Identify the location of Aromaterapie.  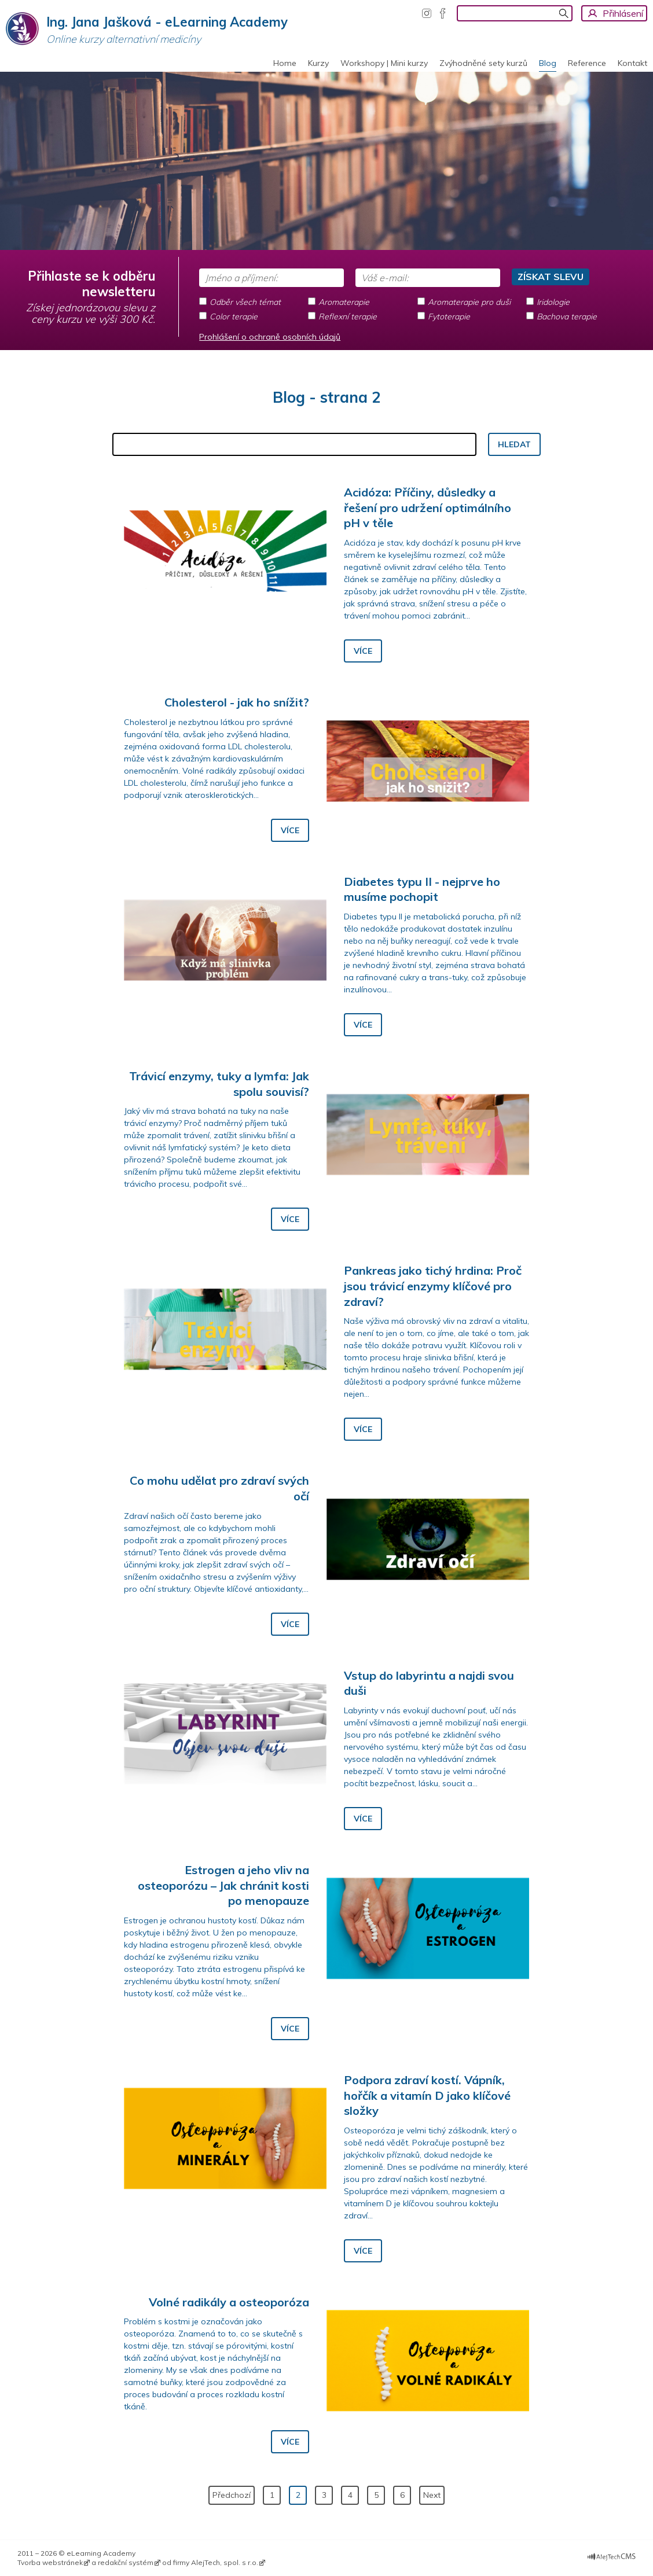
(343, 302).